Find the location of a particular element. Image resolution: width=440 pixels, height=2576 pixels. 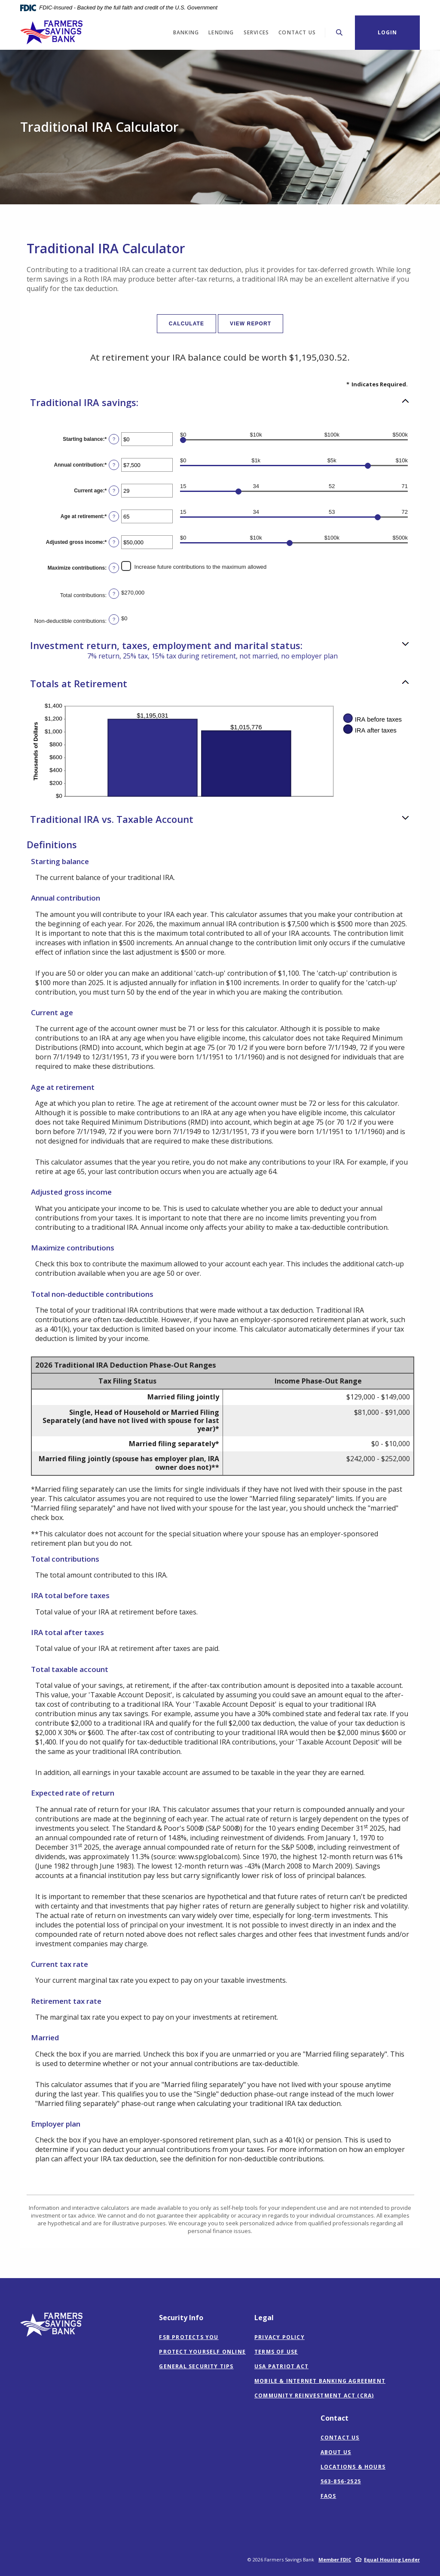

USA Patriot Act is located at coordinates (281, 2366).